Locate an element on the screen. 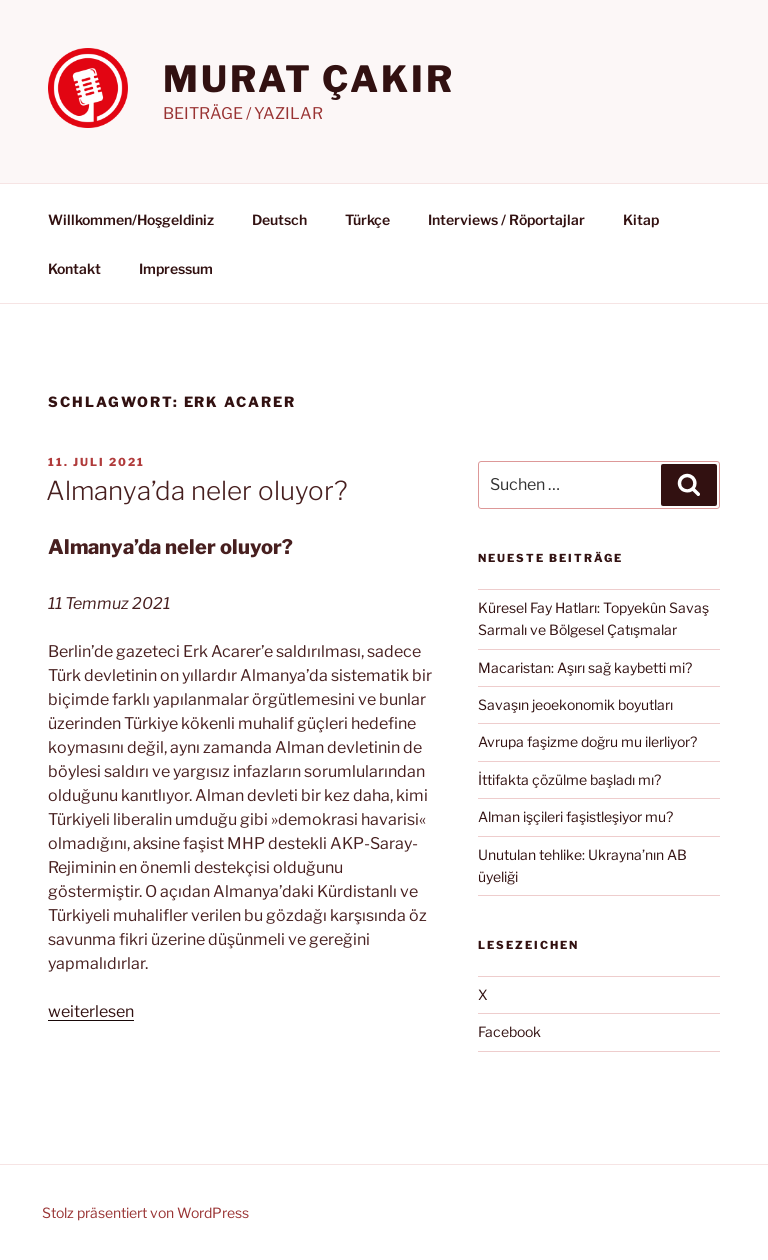 The width and height of the screenshot is (768, 1260). Kitap is located at coordinates (641, 219).